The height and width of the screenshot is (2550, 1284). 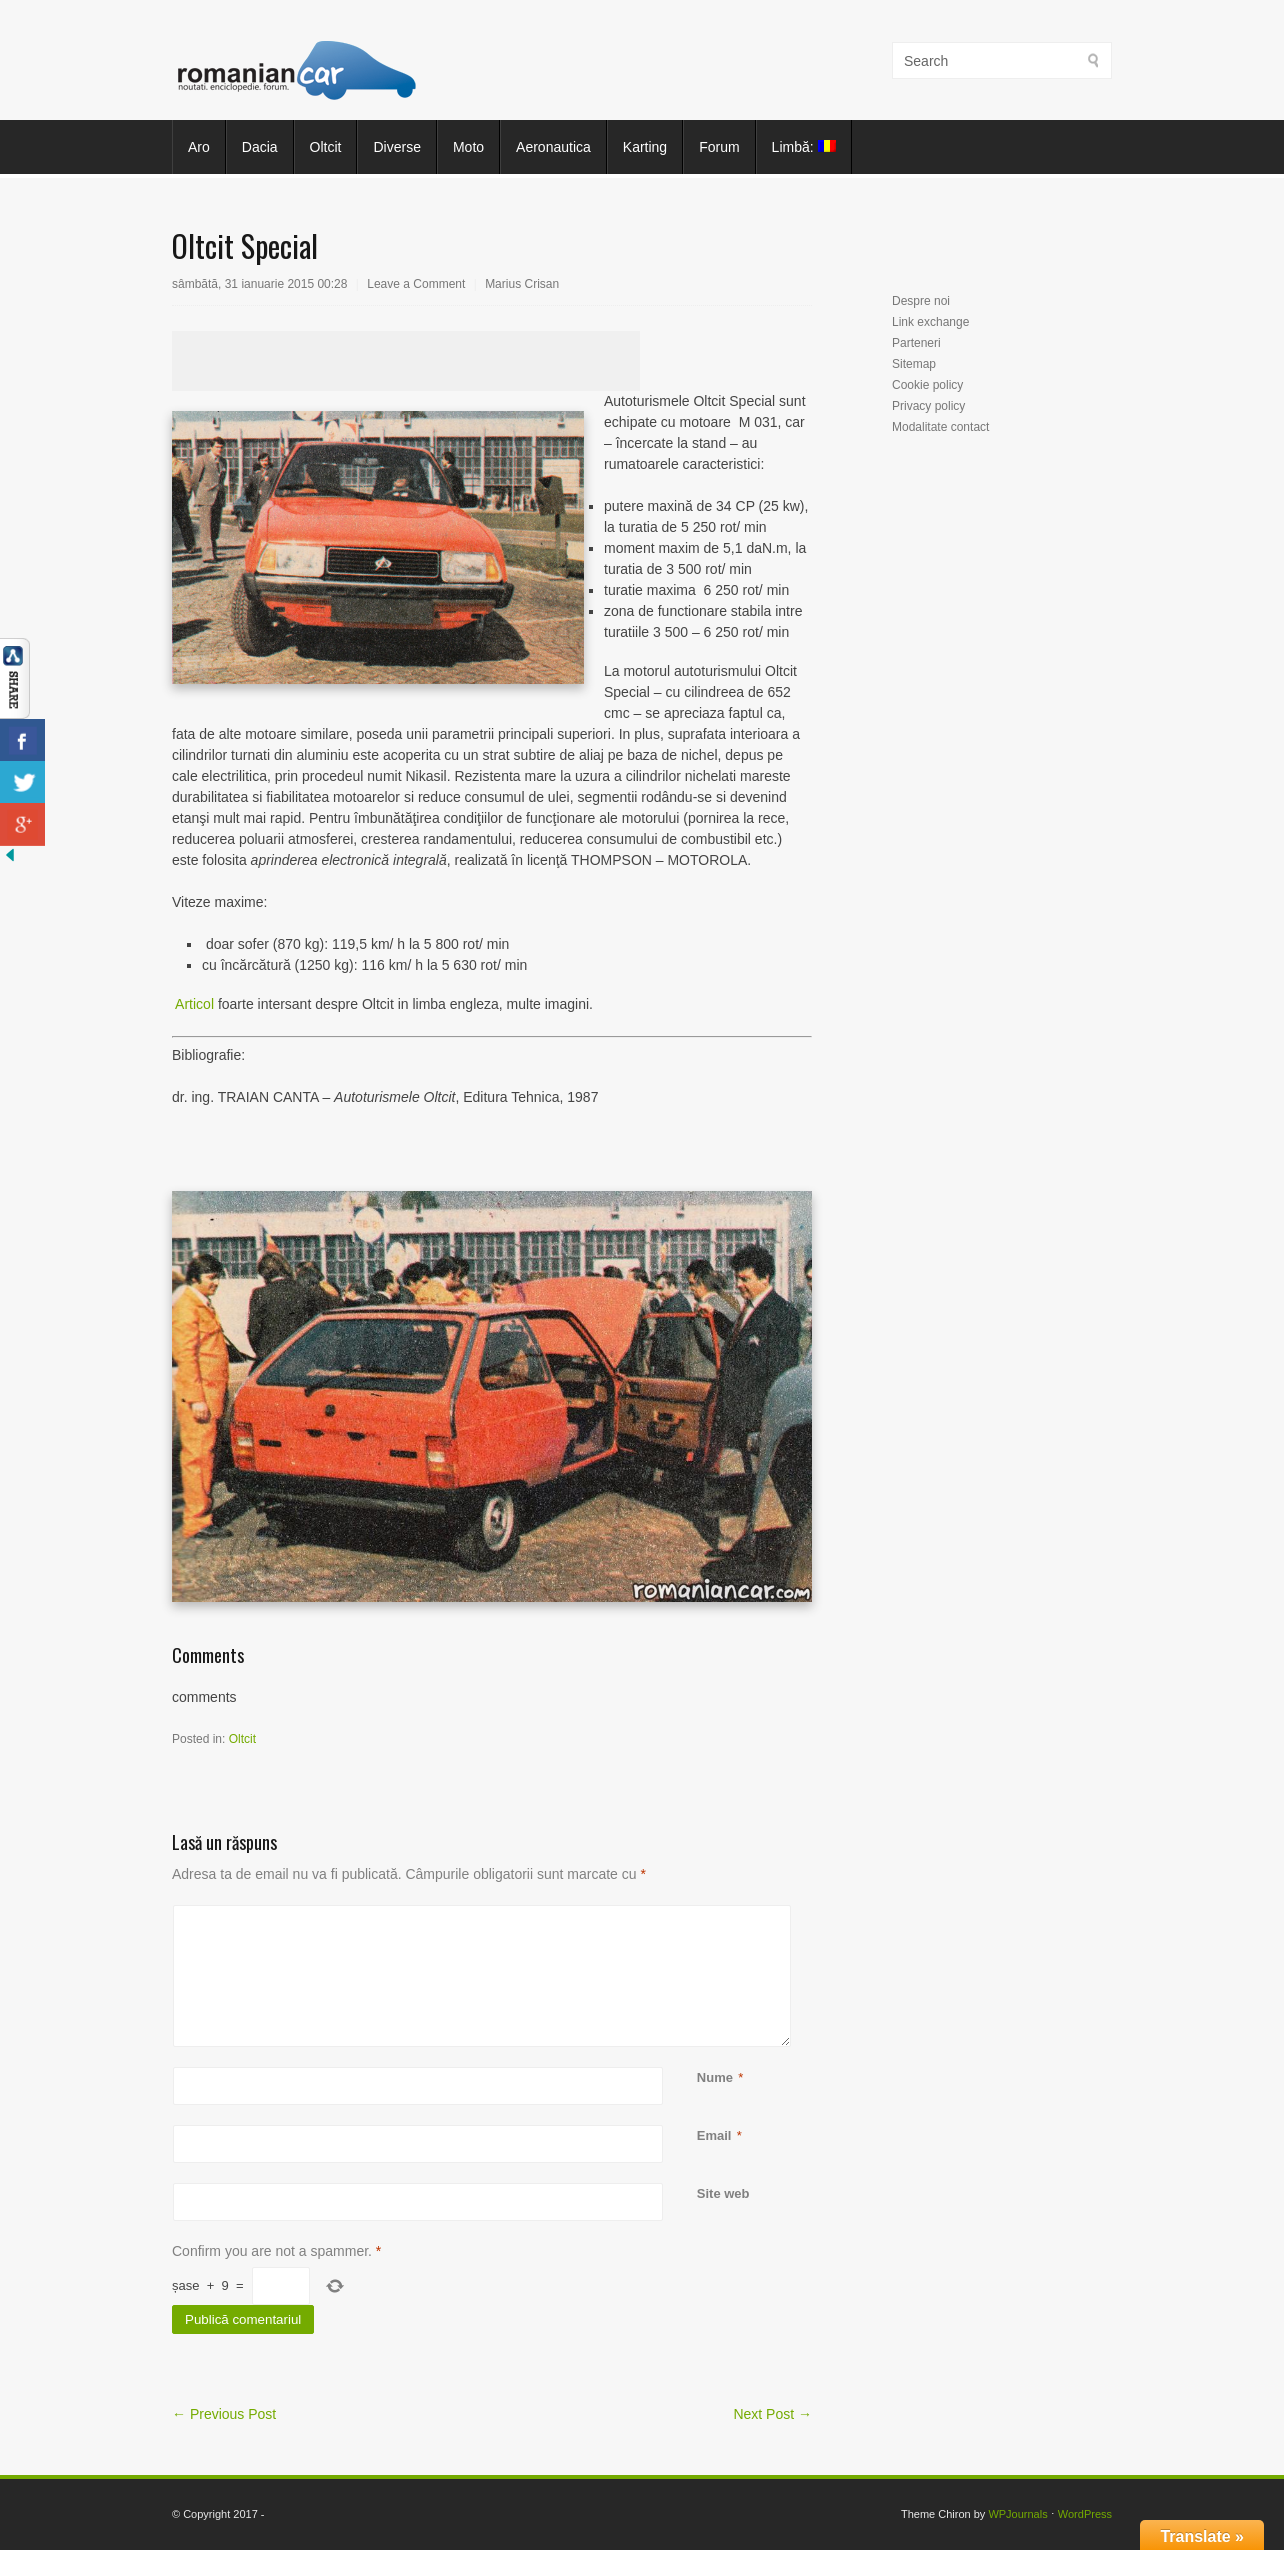 What do you see at coordinates (259, 284) in the screenshot?
I see `sâmbătă, 31 ianuarie 2015 00:28` at bounding box center [259, 284].